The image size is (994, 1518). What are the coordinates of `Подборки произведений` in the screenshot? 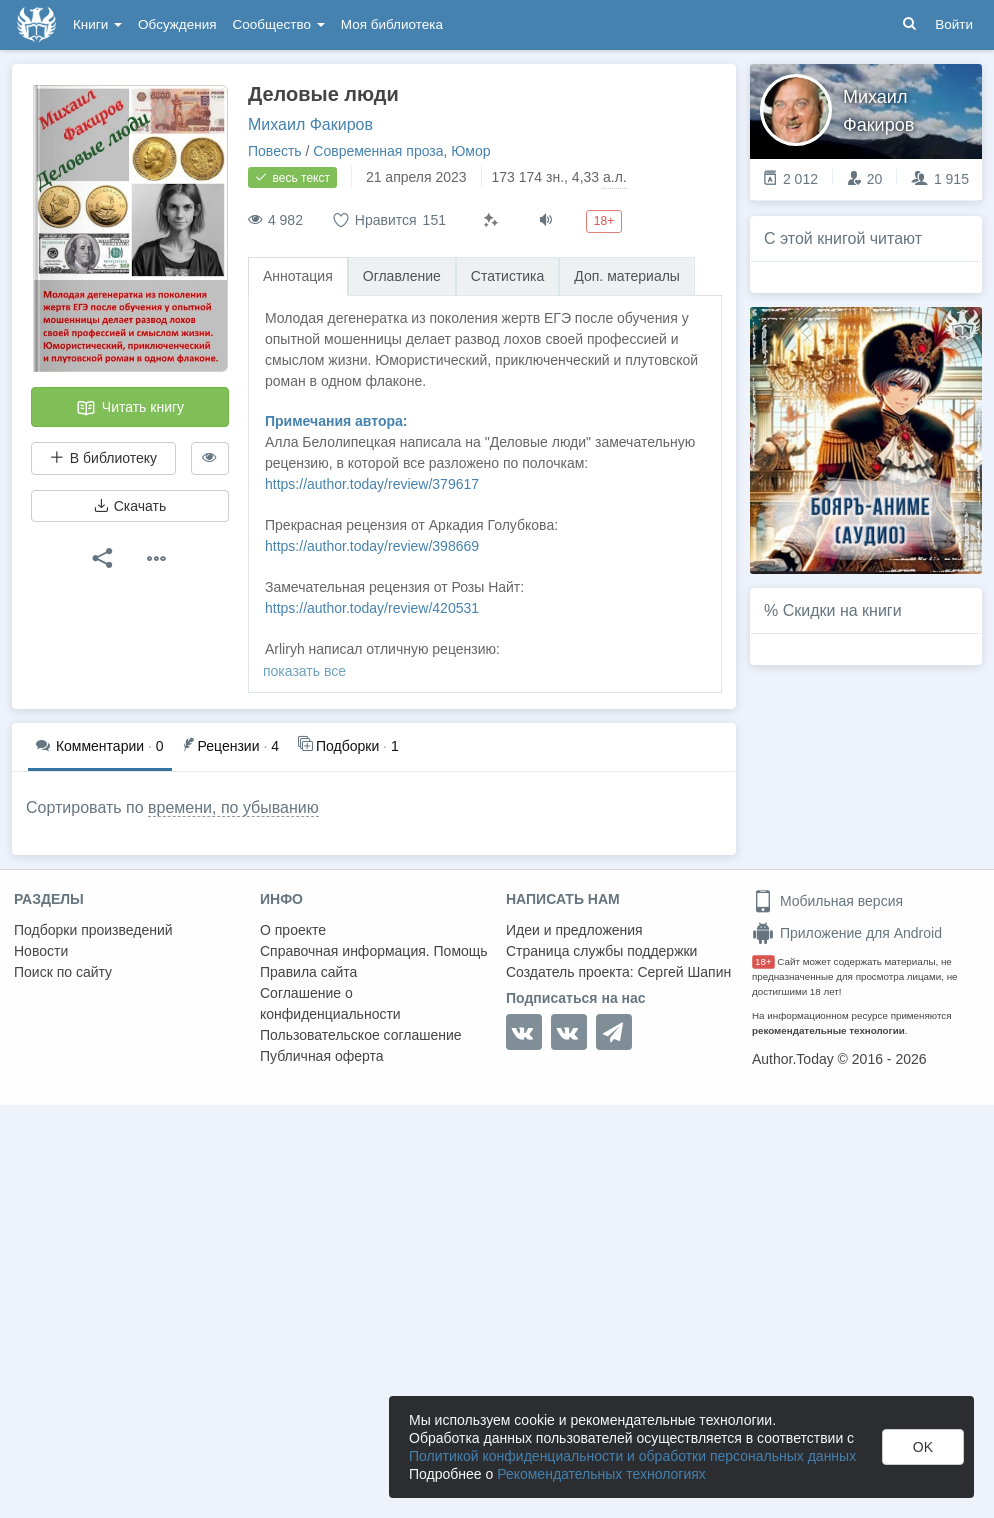 It's located at (93, 930).